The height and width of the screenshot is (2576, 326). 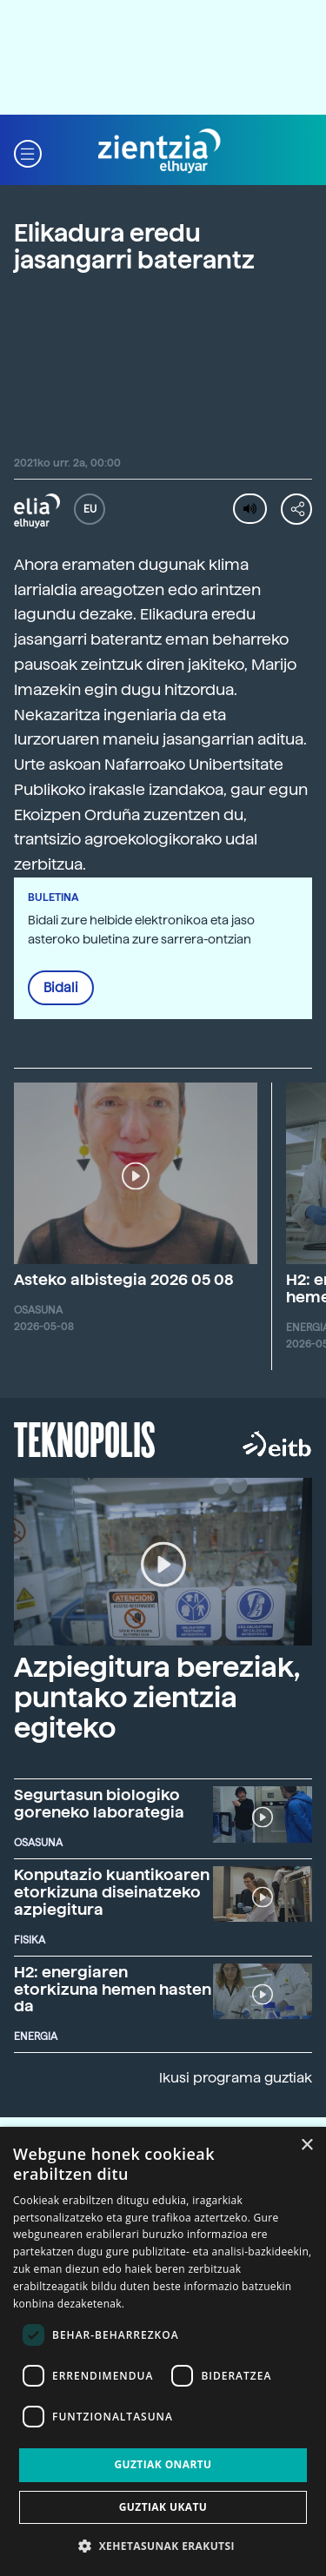 I want to click on Asteko albistegia 2026 05 08, so click(x=124, y=1279).